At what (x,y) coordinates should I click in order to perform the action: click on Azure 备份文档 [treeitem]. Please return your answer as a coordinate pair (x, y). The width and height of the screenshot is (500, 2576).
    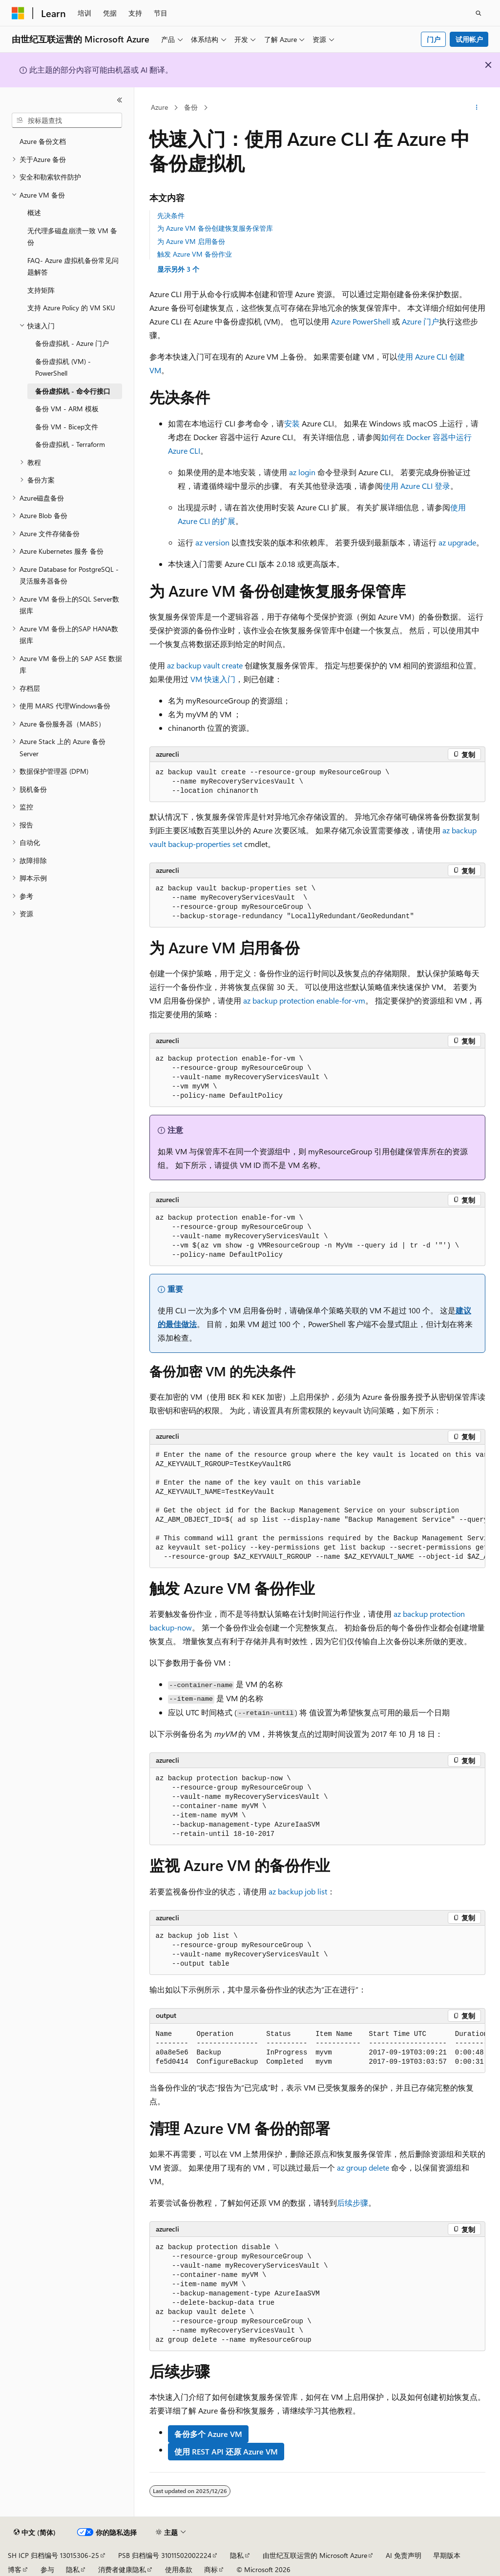
    Looking at the image, I should click on (43, 141).